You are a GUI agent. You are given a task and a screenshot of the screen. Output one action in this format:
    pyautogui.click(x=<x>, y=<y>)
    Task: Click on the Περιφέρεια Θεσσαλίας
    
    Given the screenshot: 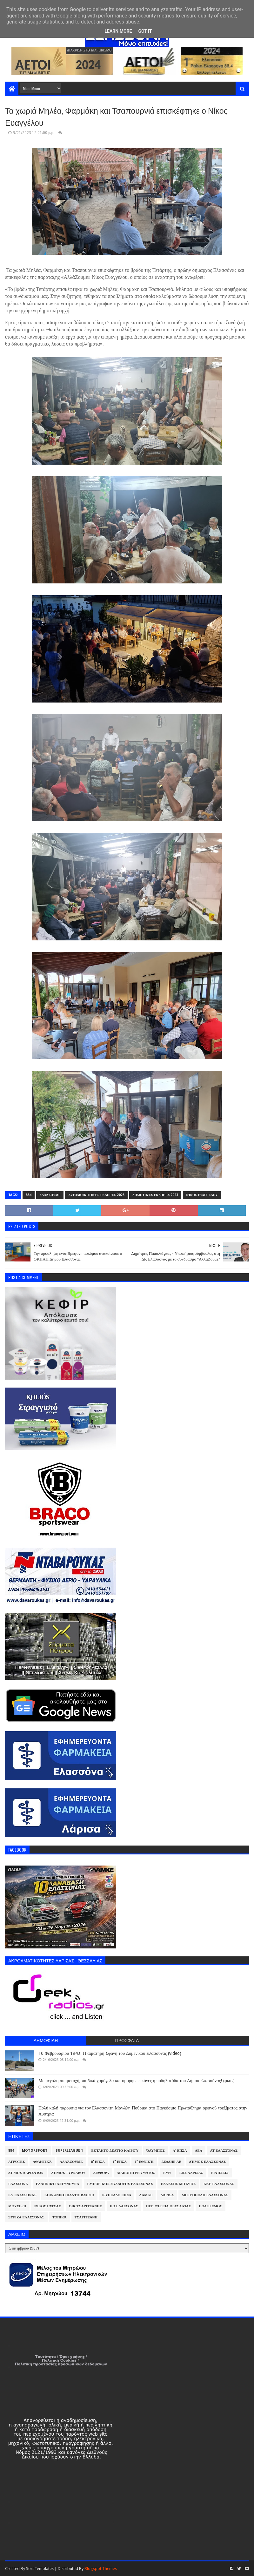 What is the action you would take?
    pyautogui.click(x=168, y=2206)
    